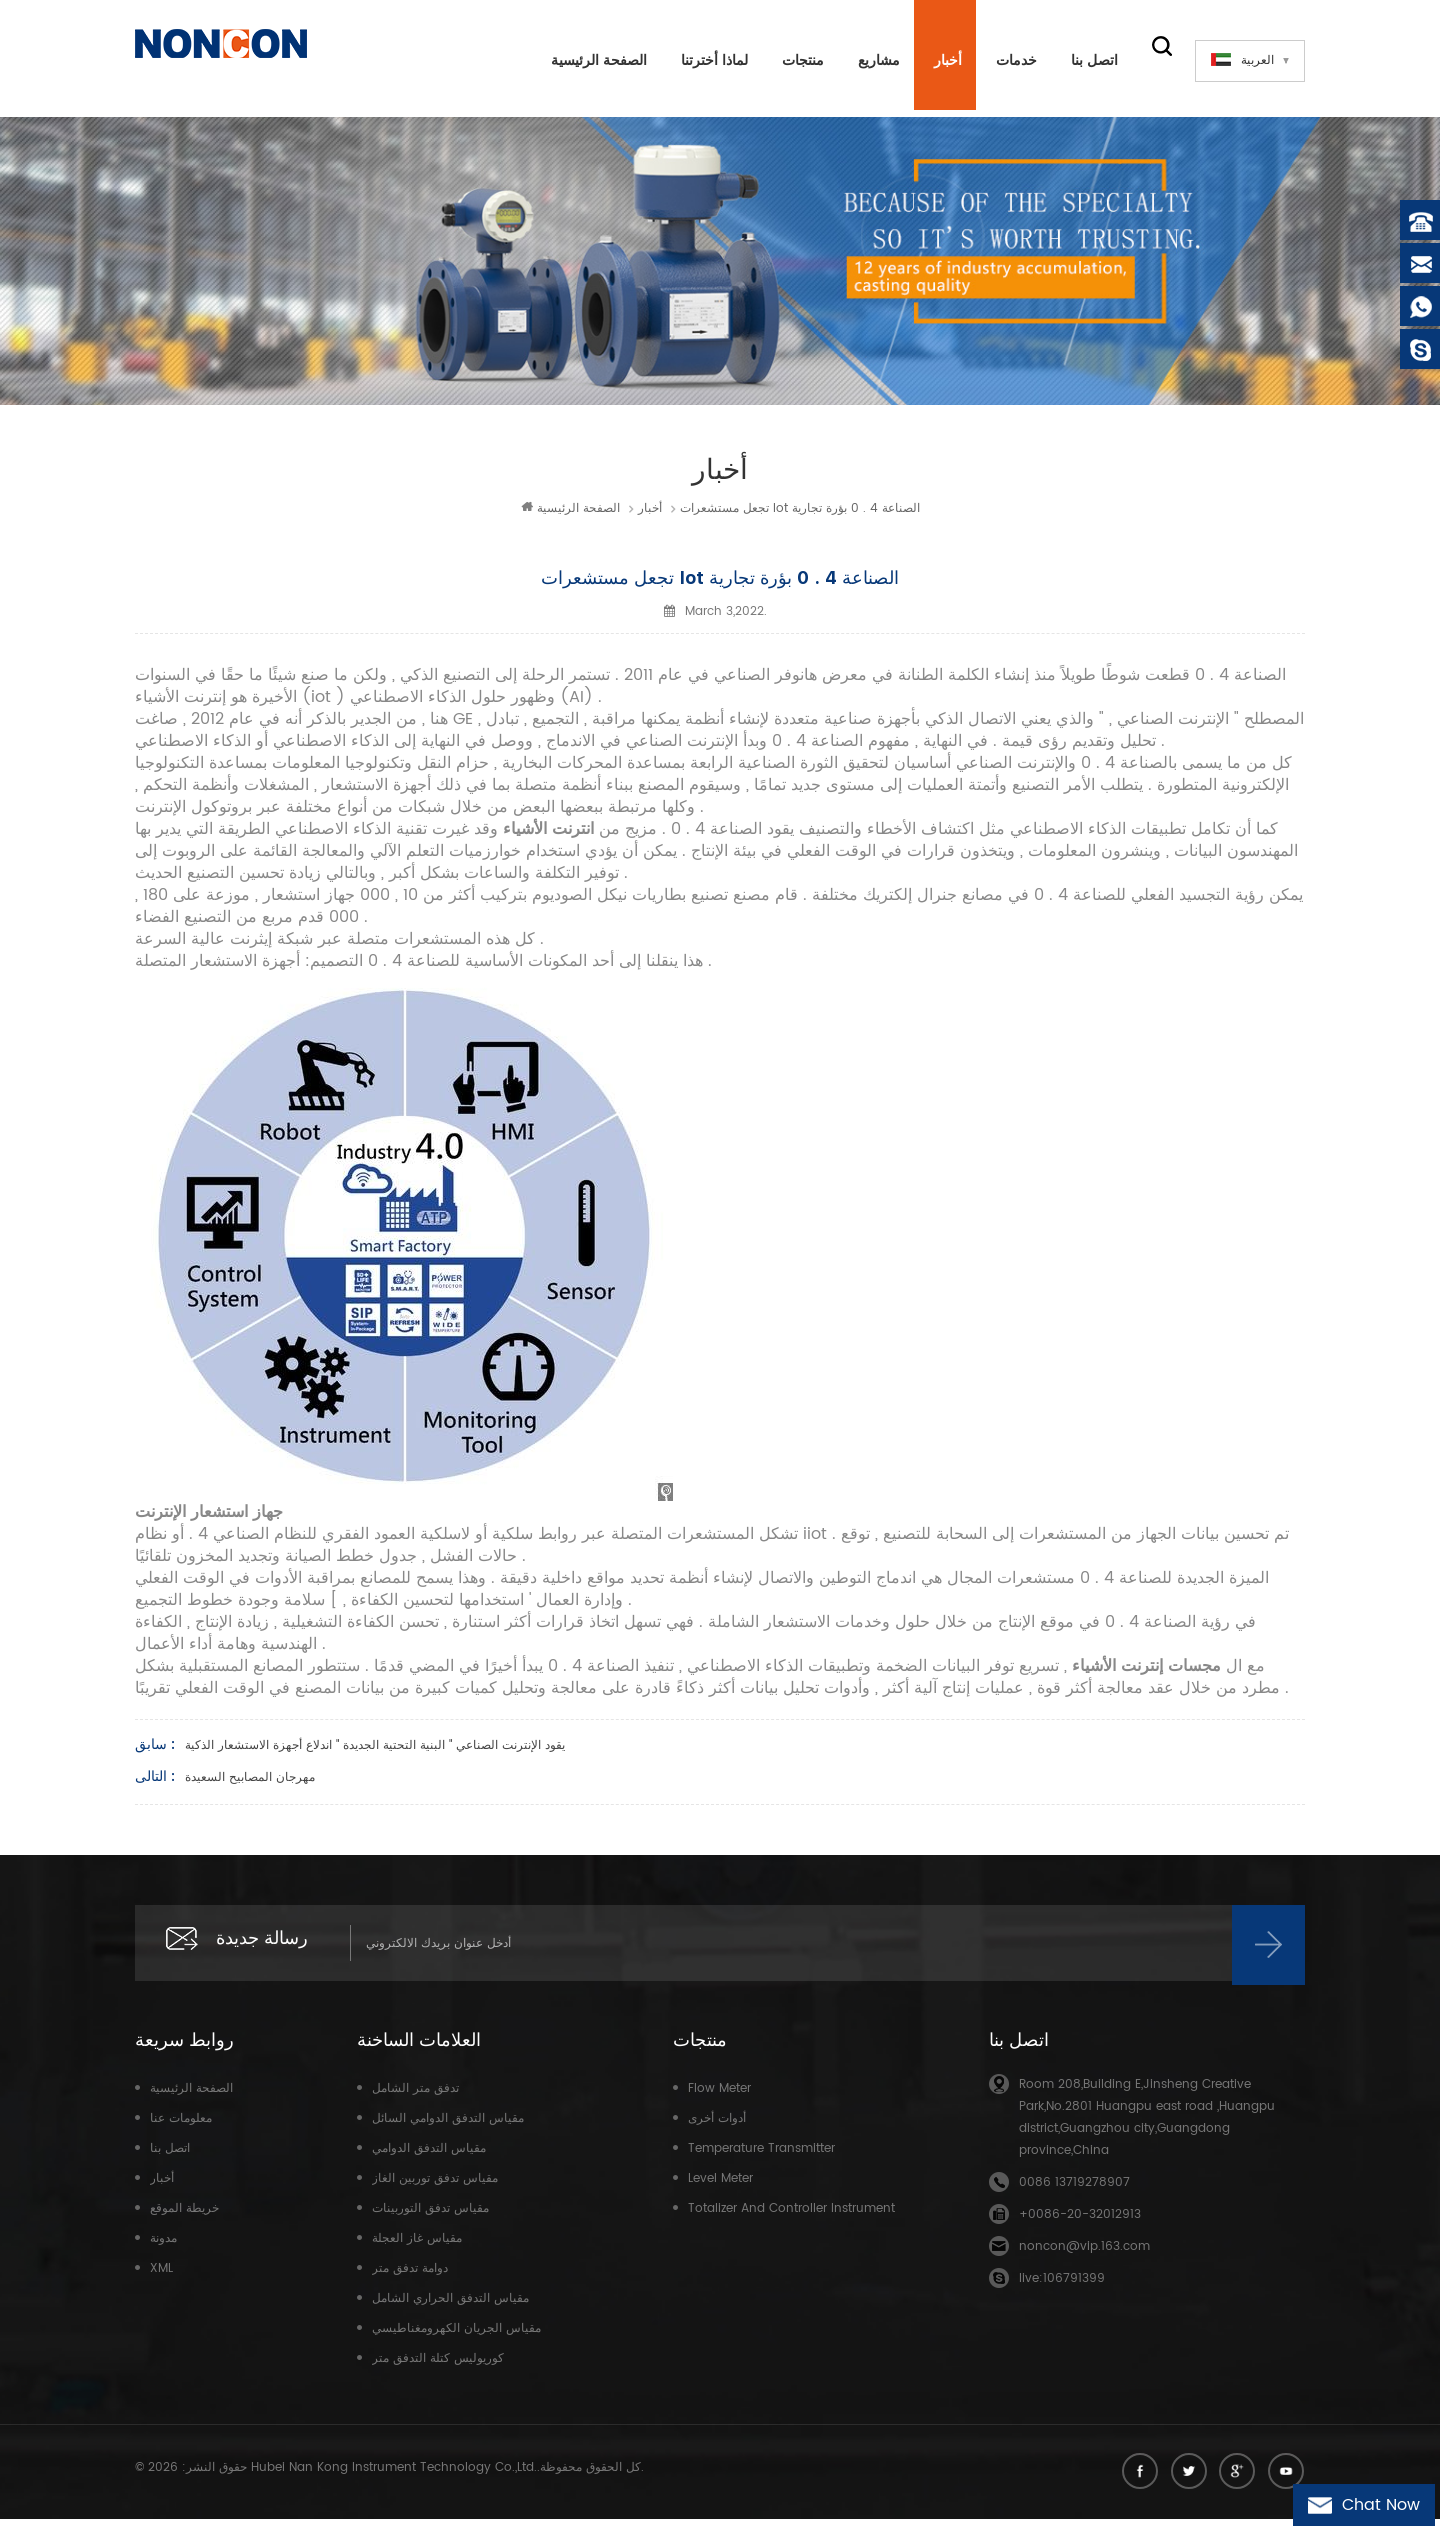 The width and height of the screenshot is (1440, 2526). What do you see at coordinates (415, 2095) in the screenshot?
I see `تدفق متر الشامل` at bounding box center [415, 2095].